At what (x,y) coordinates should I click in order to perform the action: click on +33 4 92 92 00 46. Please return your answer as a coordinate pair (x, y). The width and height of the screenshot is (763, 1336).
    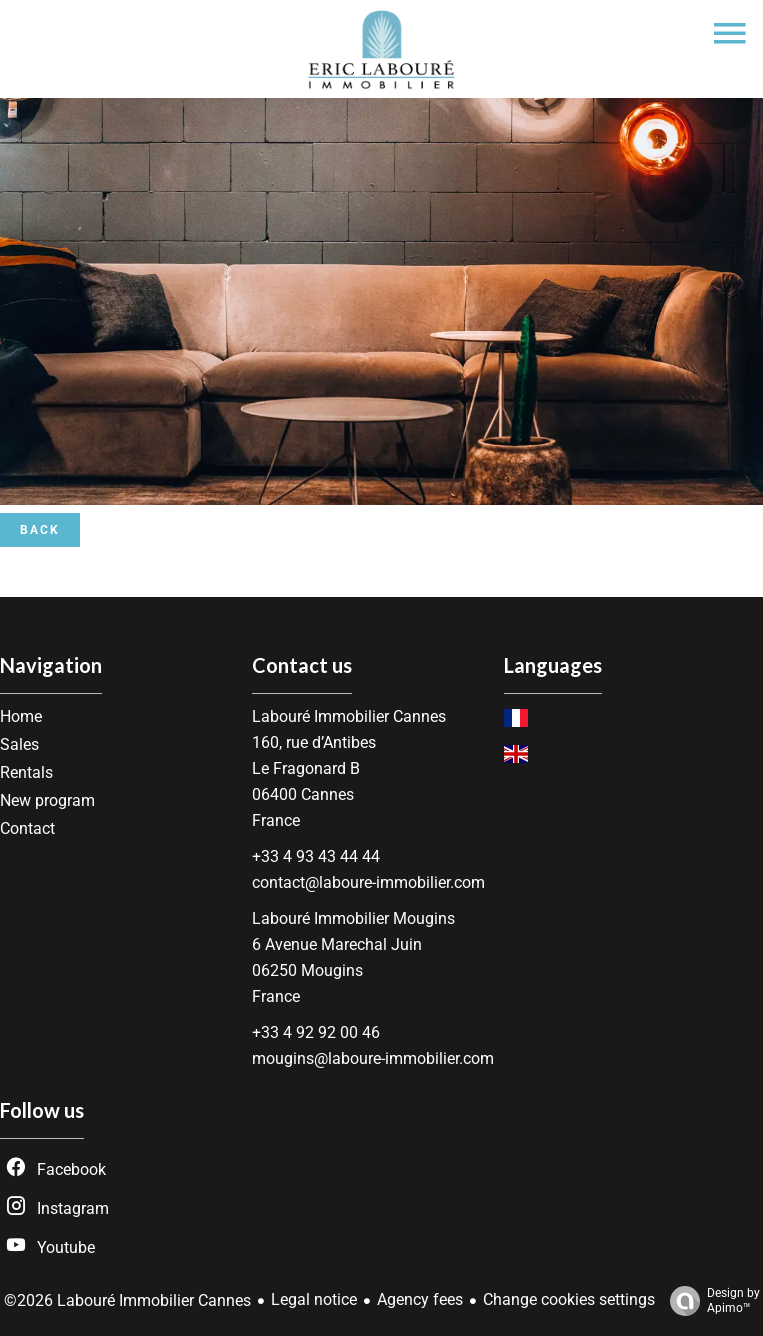
    Looking at the image, I should click on (316, 1032).